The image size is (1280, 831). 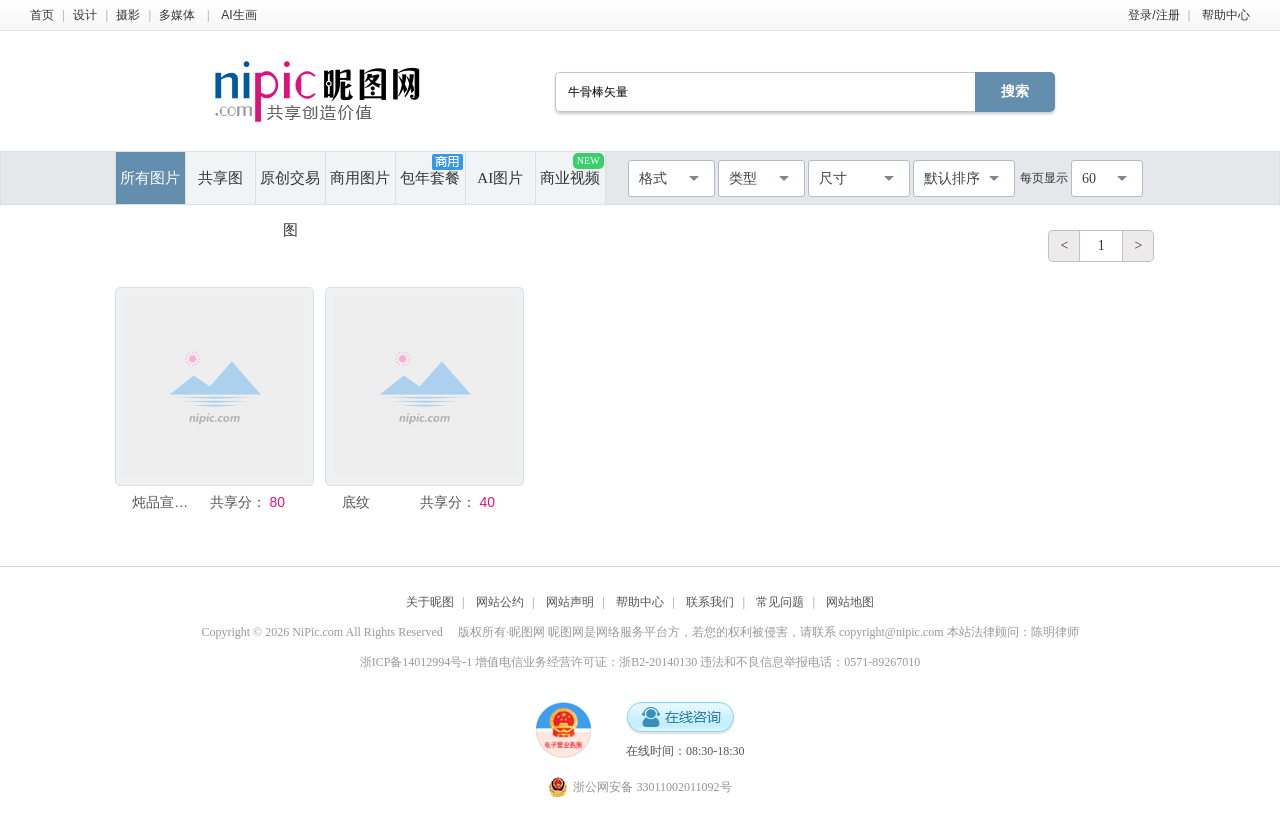 What do you see at coordinates (780, 602) in the screenshot?
I see `常见问题` at bounding box center [780, 602].